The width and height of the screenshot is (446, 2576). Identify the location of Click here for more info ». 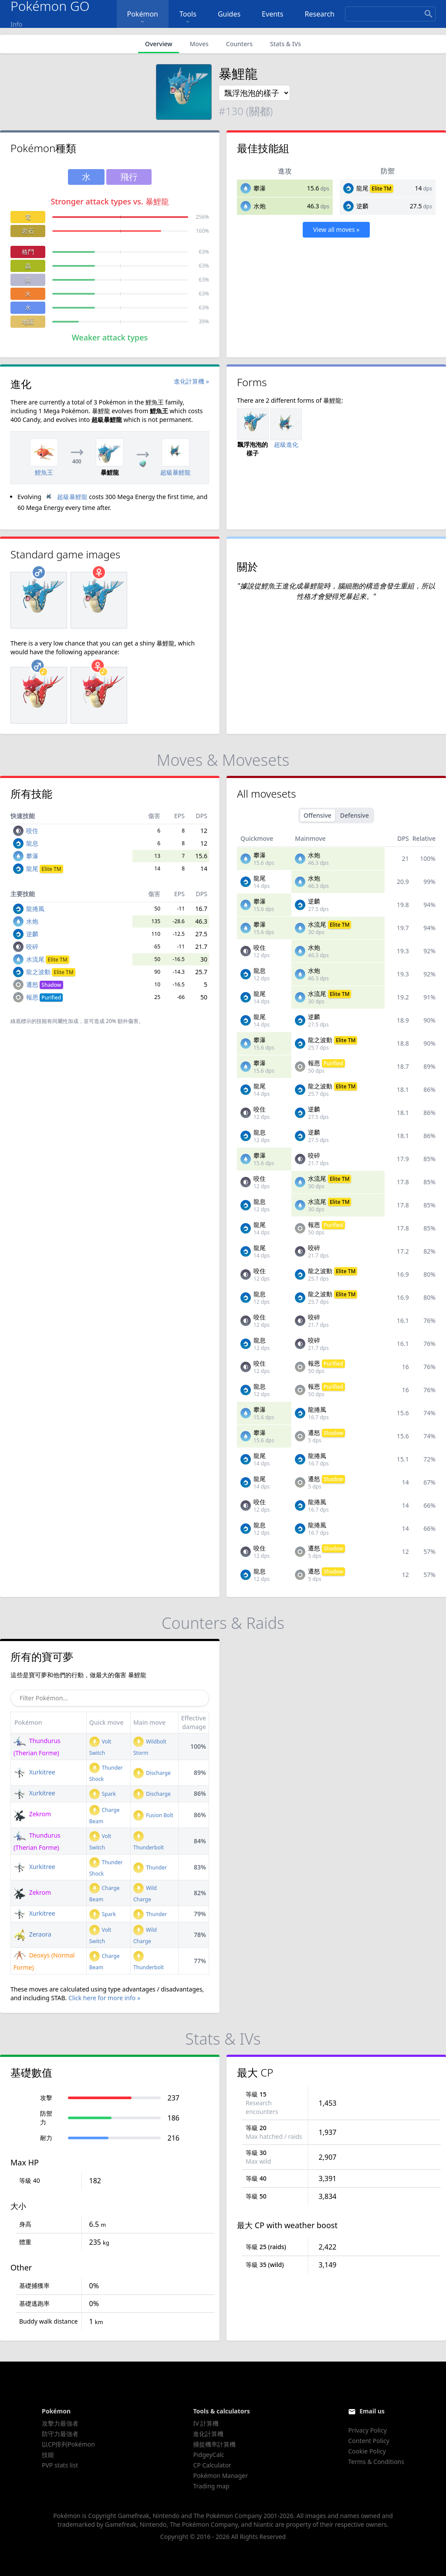
(104, 1998).